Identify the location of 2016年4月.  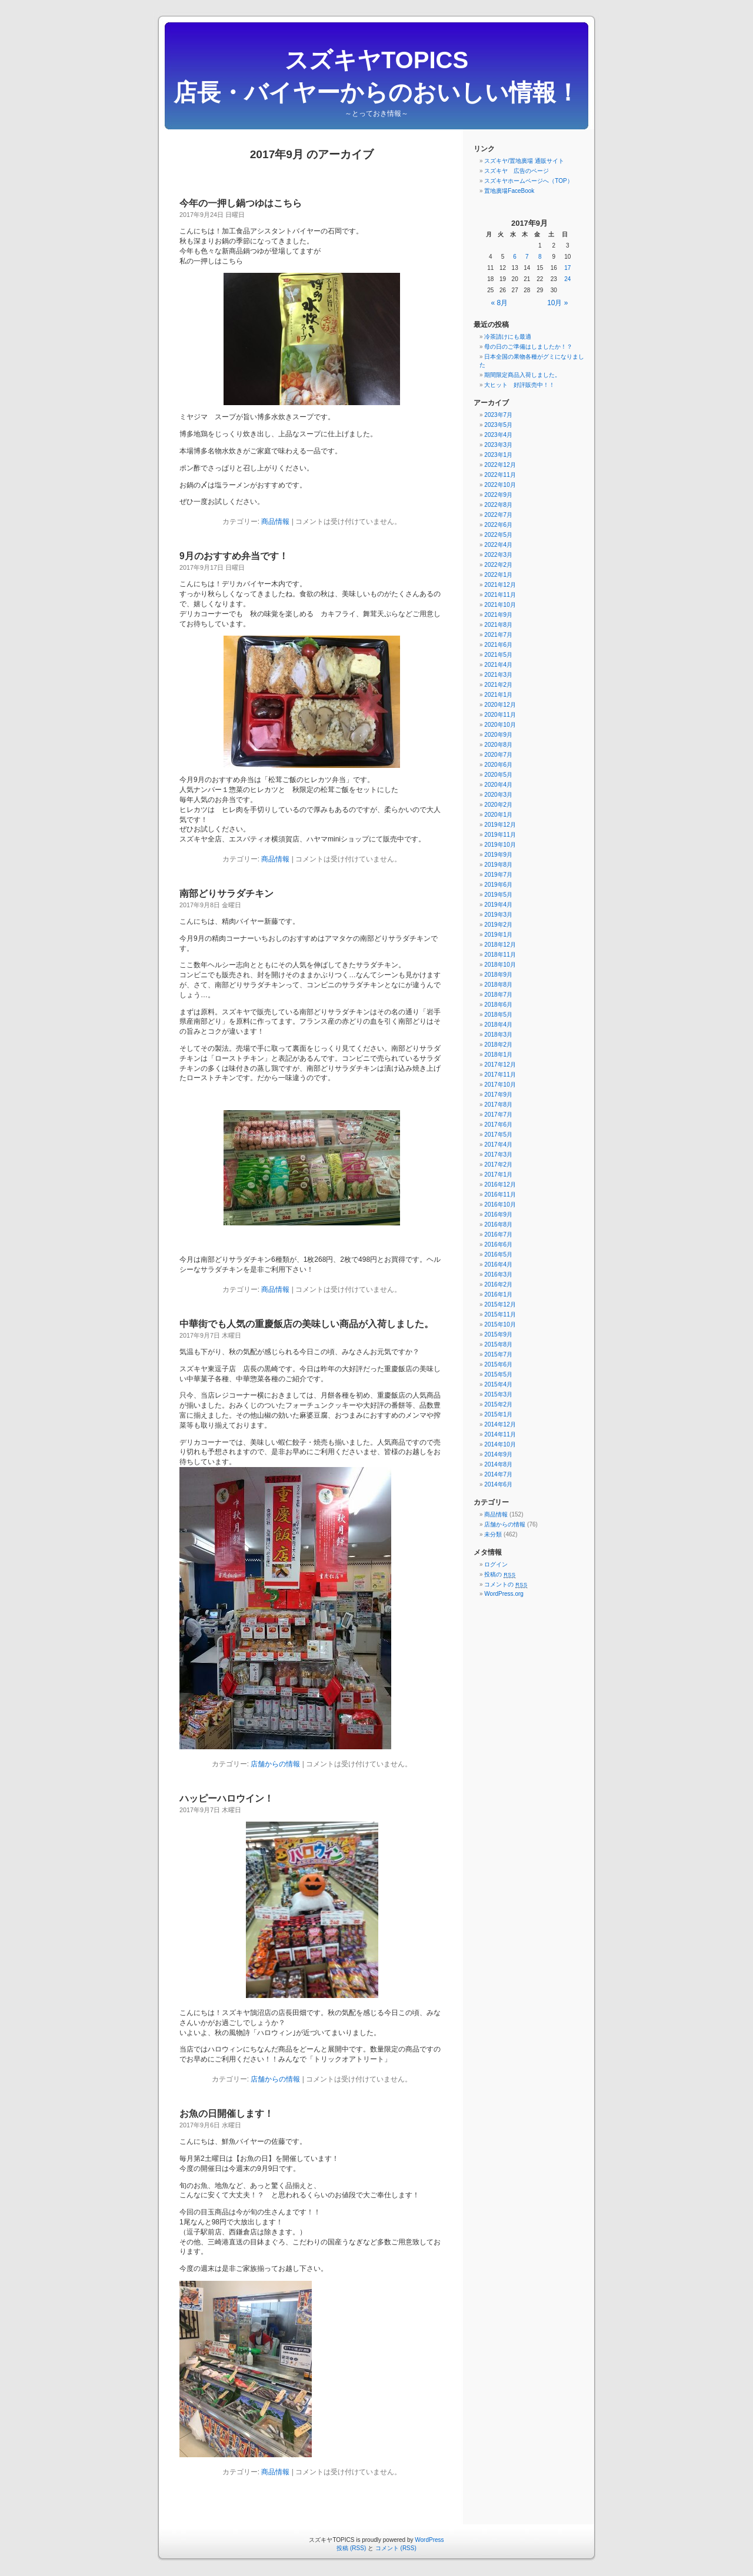
(498, 1264).